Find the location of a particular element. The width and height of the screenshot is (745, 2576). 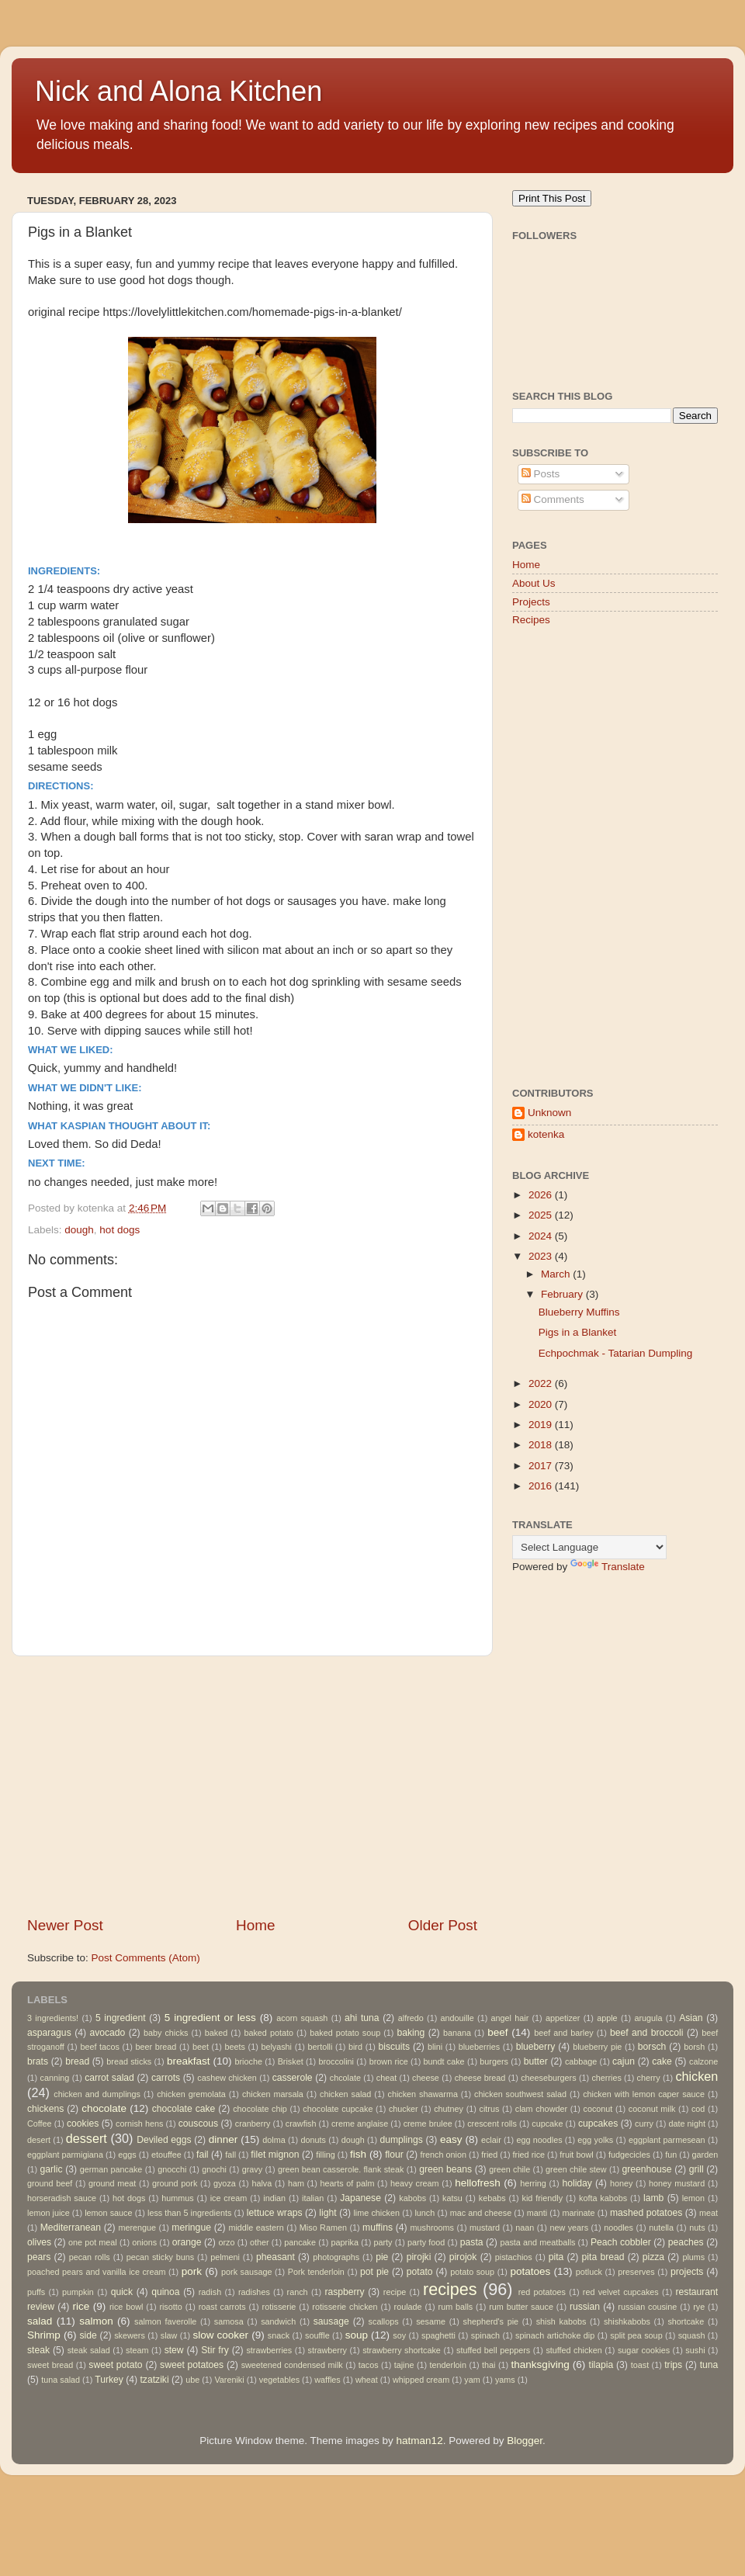

beet is located at coordinates (200, 2046).